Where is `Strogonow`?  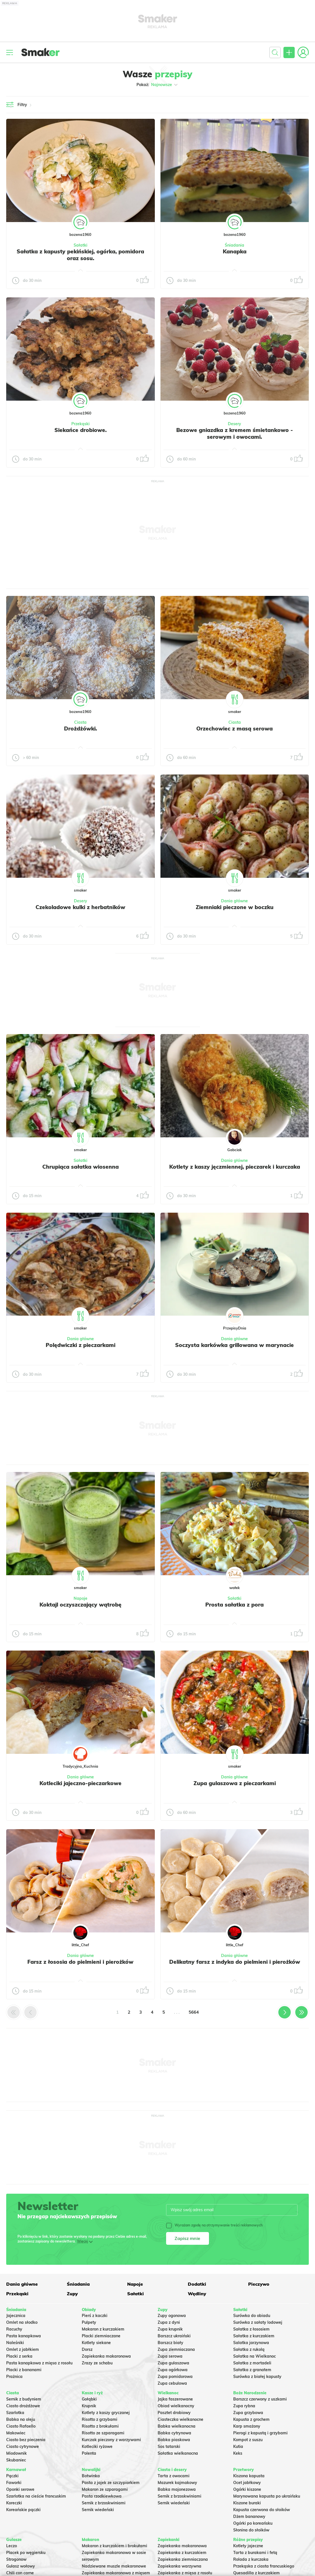 Strogonow is located at coordinates (16, 2559).